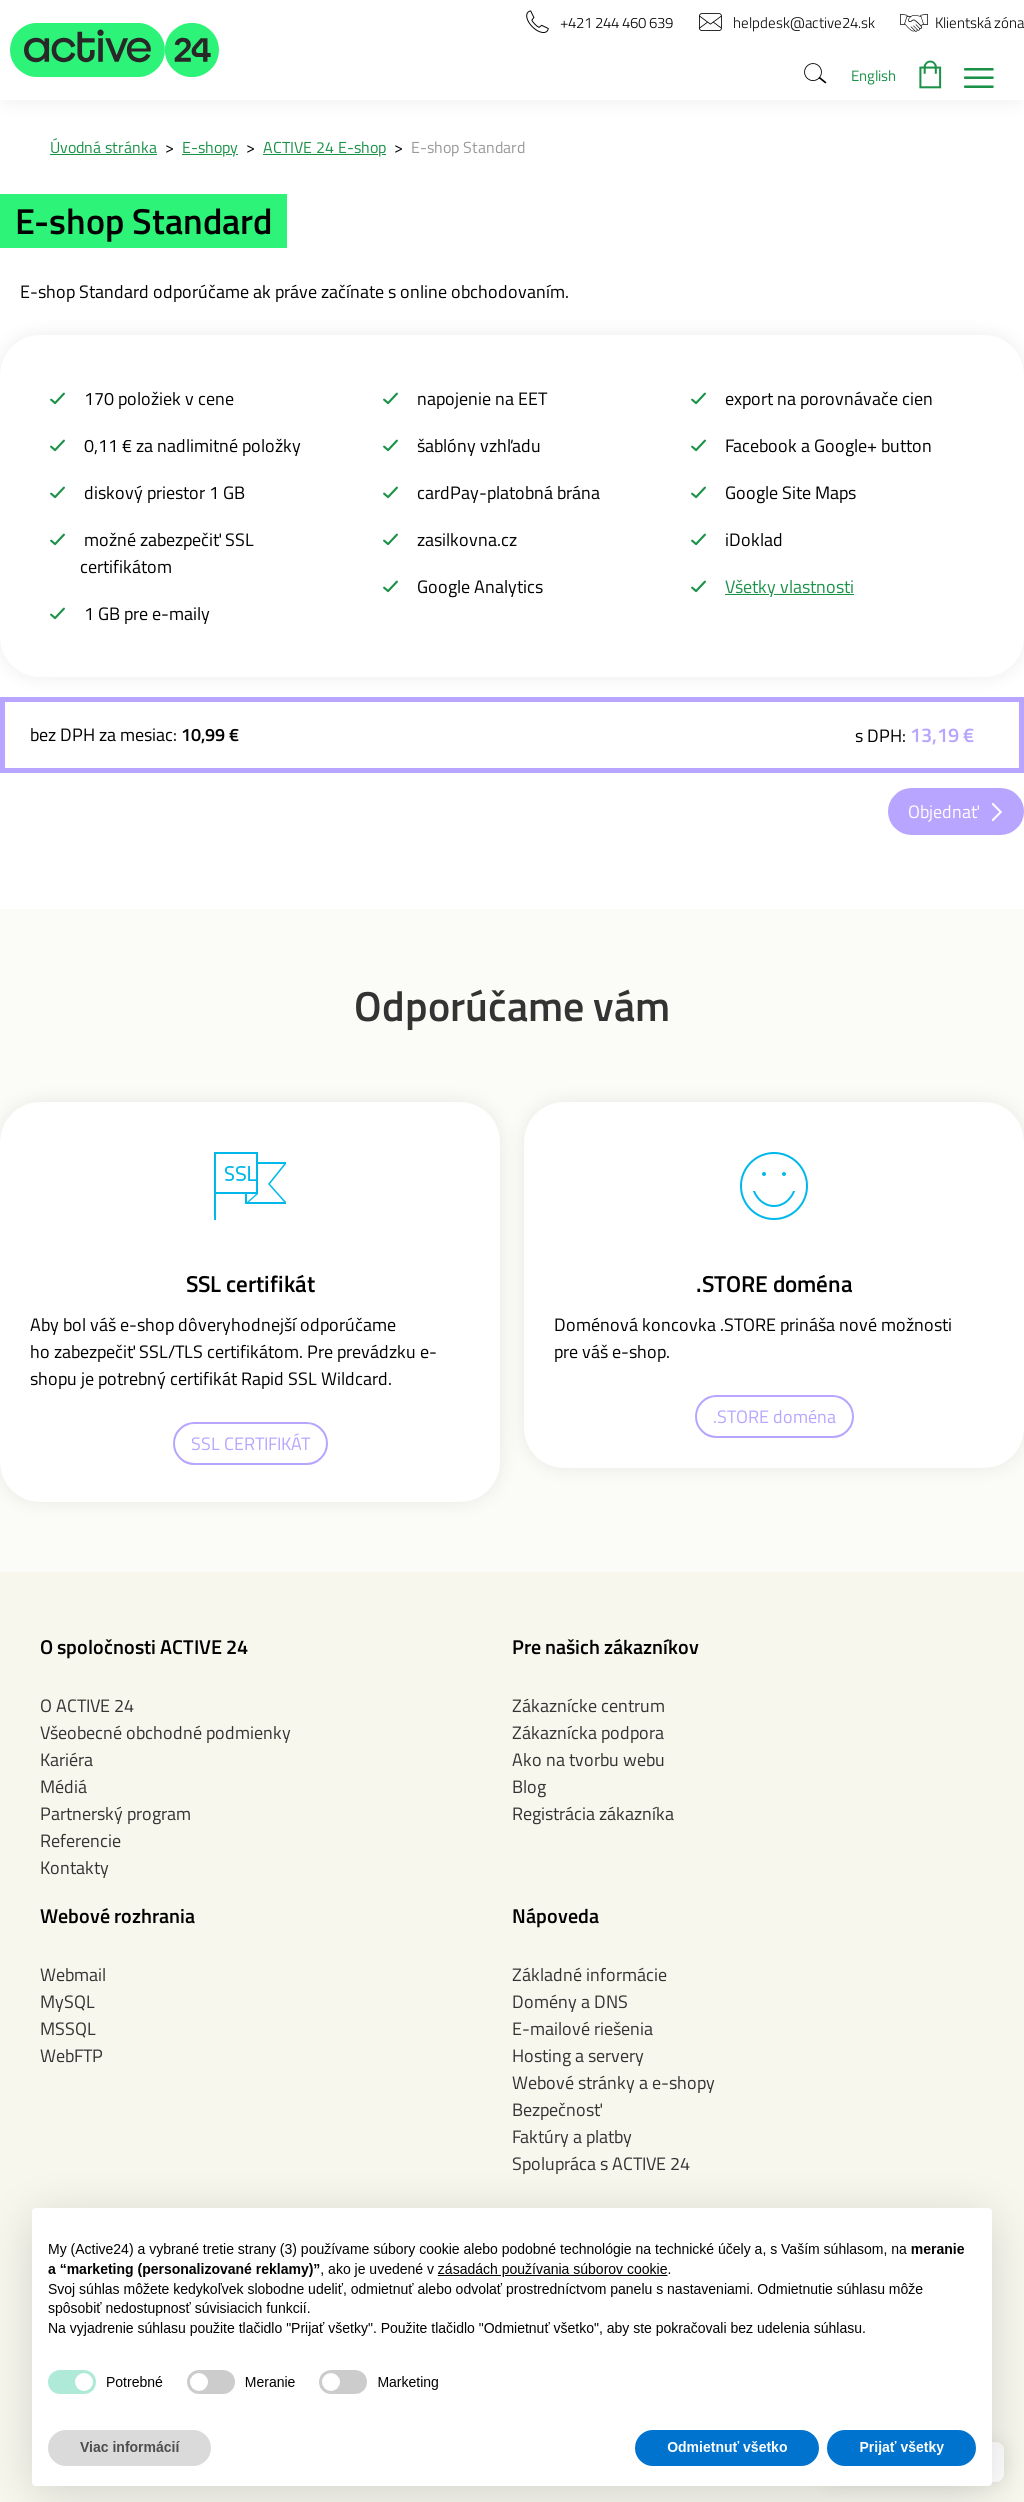 Image resolution: width=1024 pixels, height=2502 pixels. Describe the element at coordinates (115, 50) in the screenshot. I see `[button]` at that location.